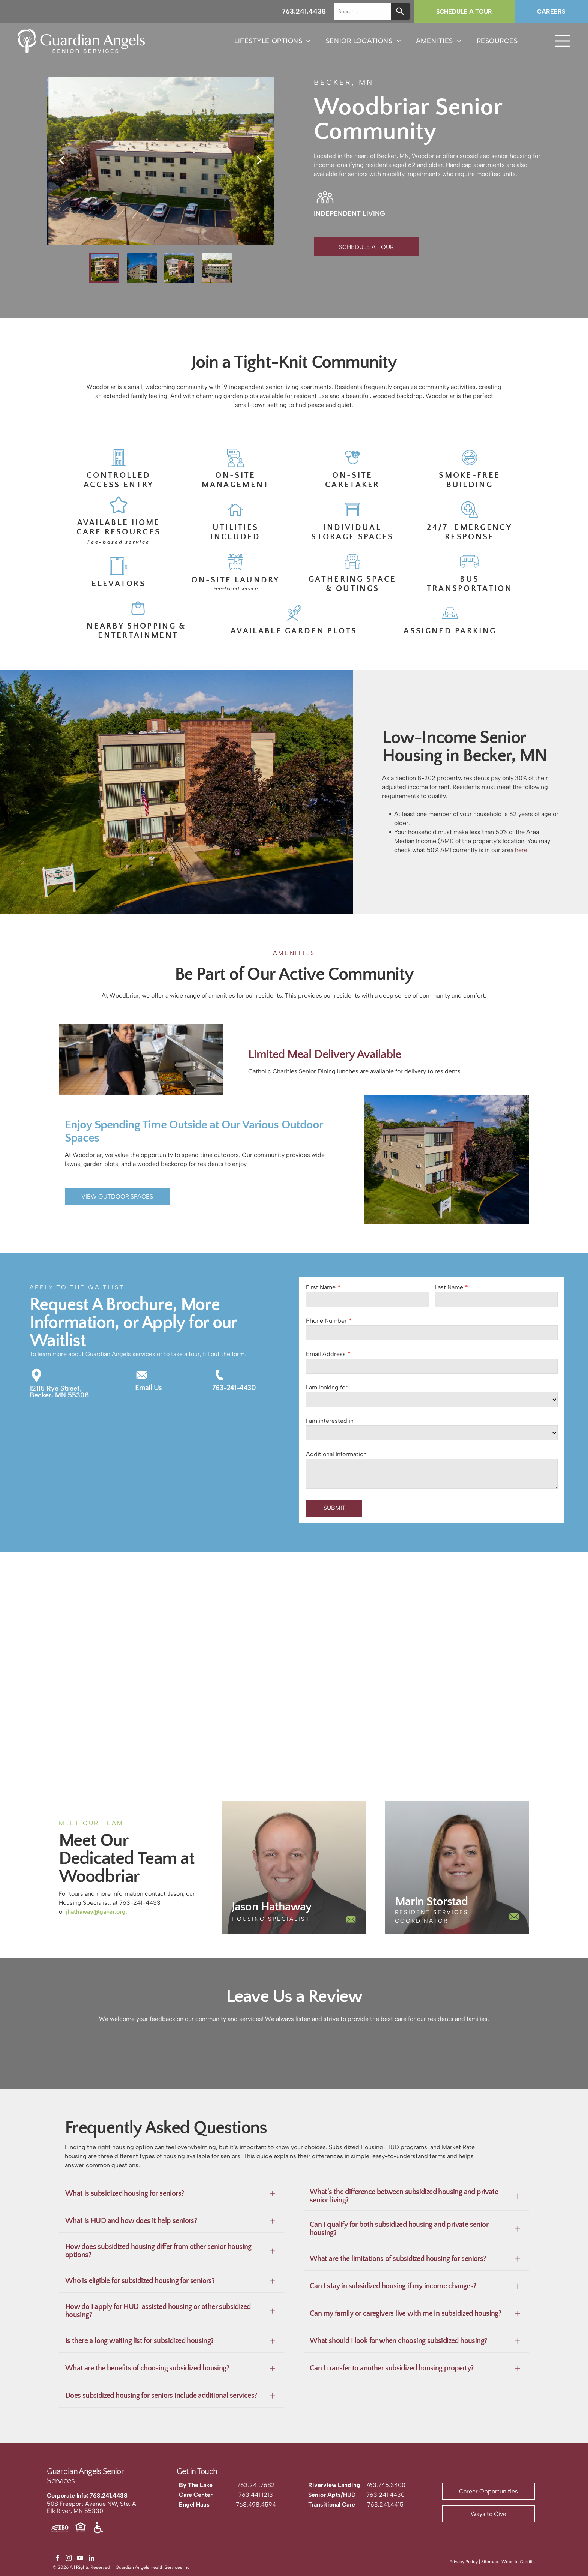  Describe the element at coordinates (59, 1391) in the screenshot. I see `12115 Rye Street,Becker, MN 55308` at that location.